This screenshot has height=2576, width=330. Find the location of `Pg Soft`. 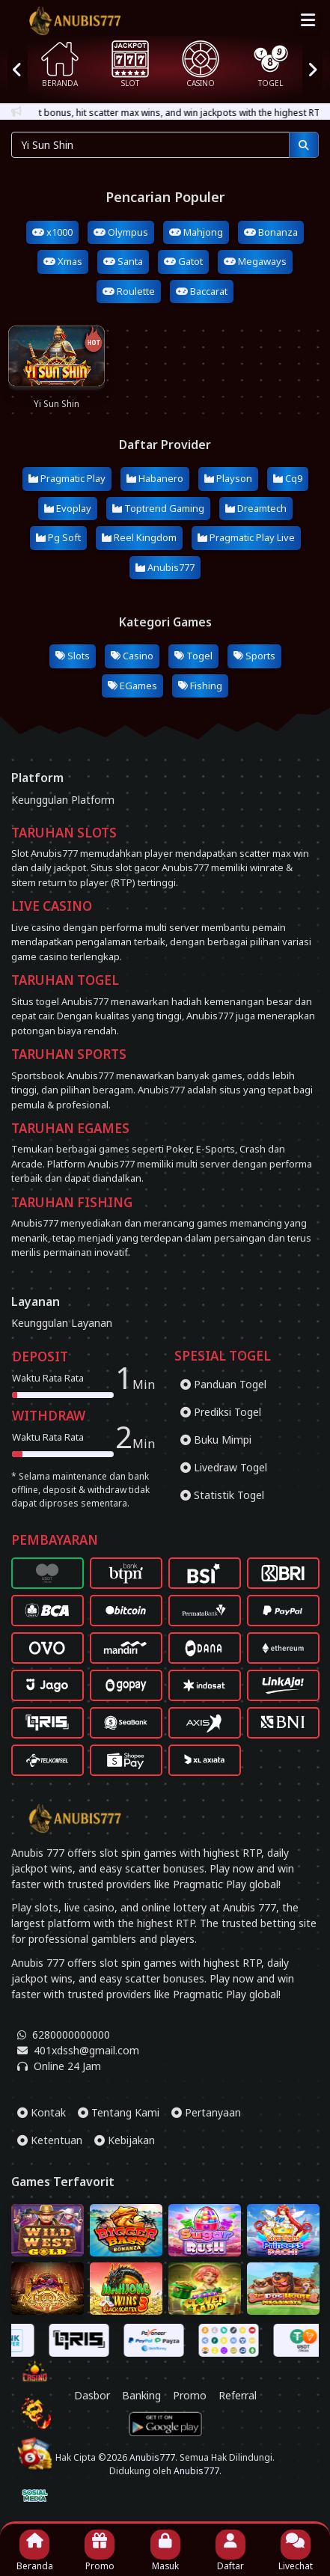

Pg Soft is located at coordinates (58, 537).